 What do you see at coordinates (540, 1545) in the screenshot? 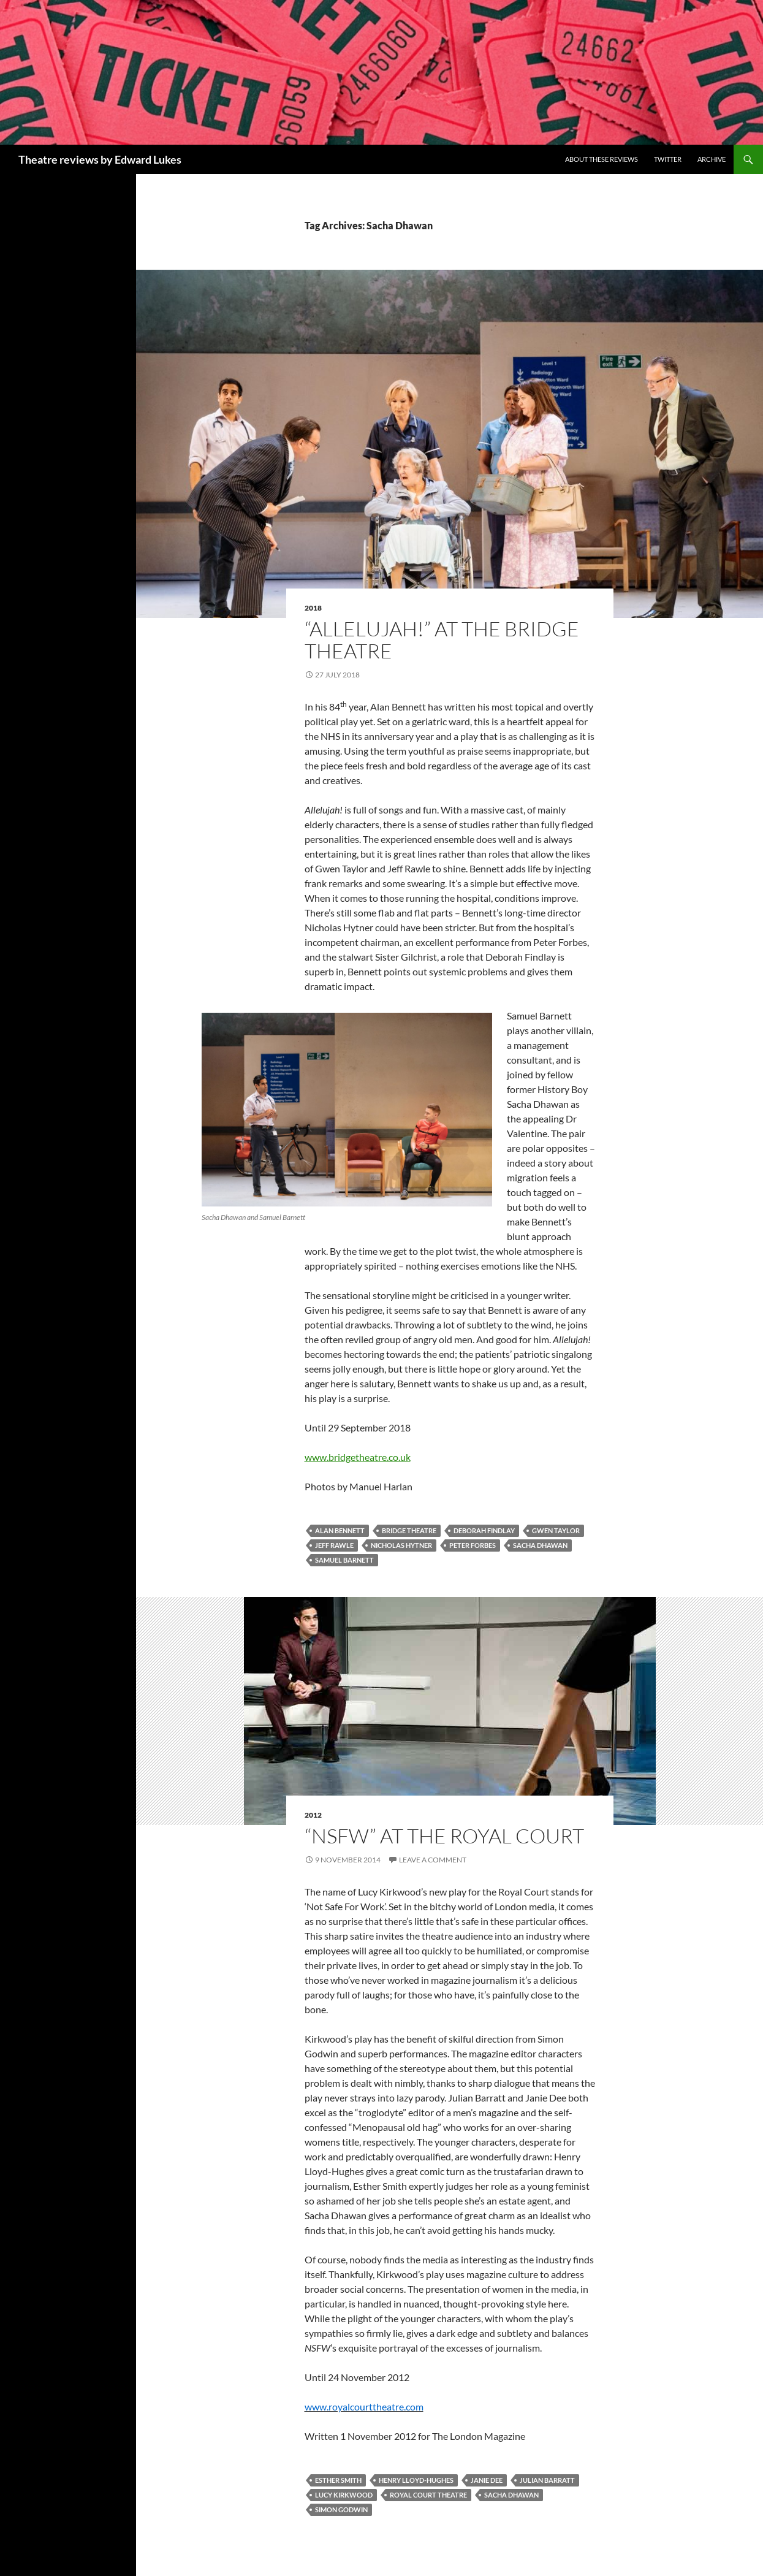
I see `Sacha Dhawan` at bounding box center [540, 1545].